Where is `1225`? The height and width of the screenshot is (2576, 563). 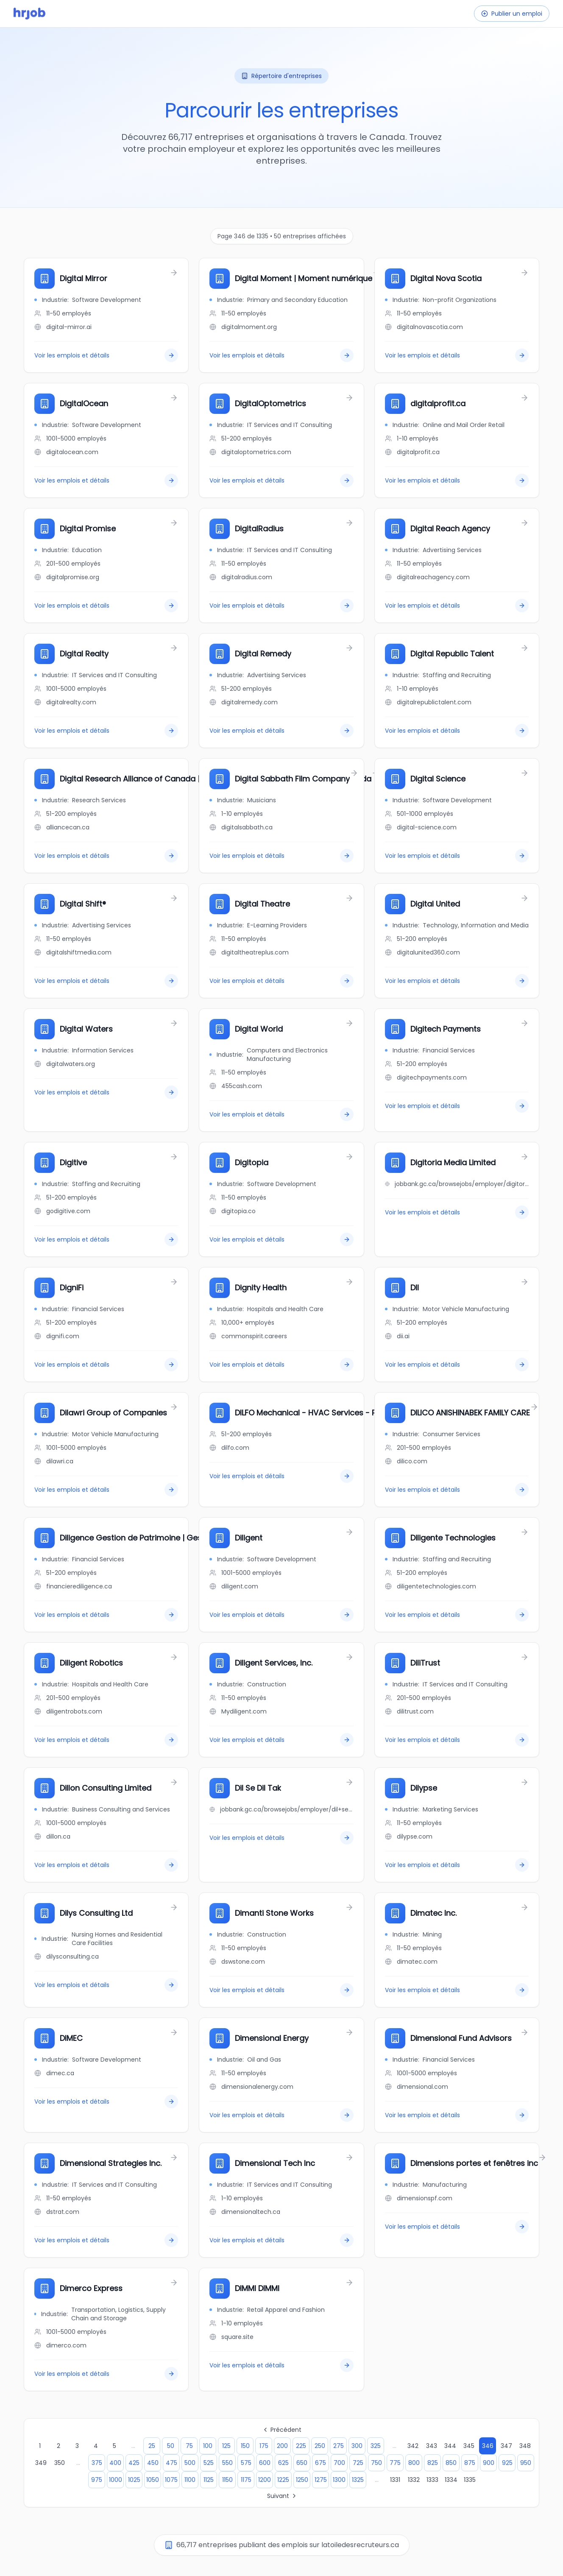
1225 is located at coordinates (283, 2480).